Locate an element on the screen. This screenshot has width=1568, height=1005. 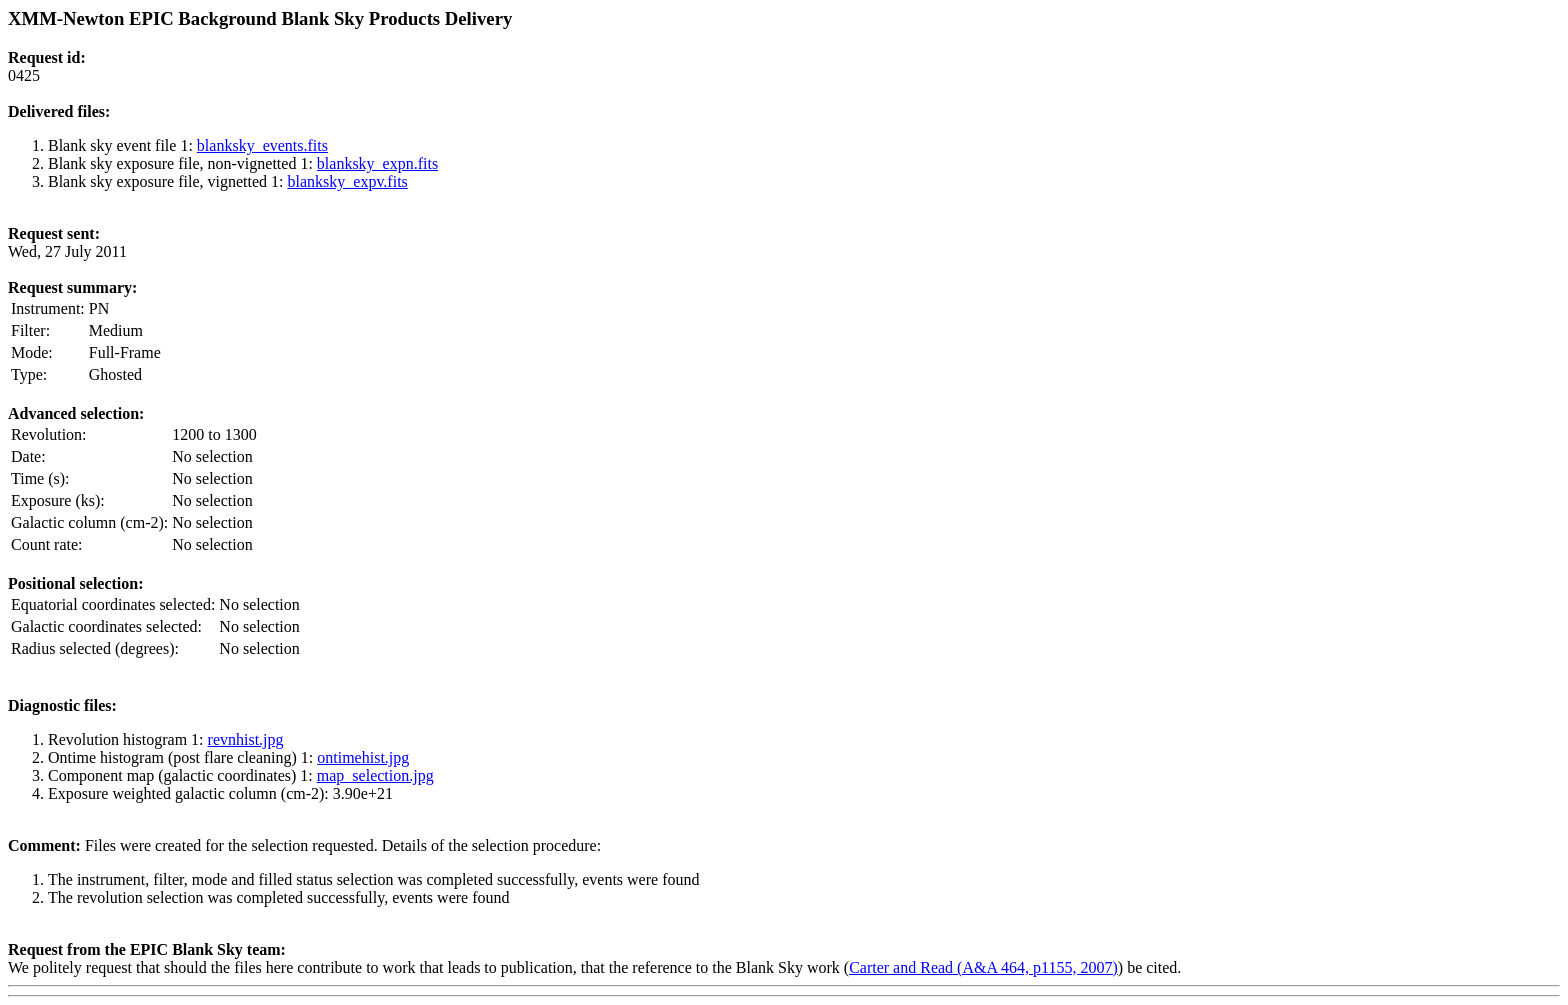
map_selection.jpg is located at coordinates (375, 775).